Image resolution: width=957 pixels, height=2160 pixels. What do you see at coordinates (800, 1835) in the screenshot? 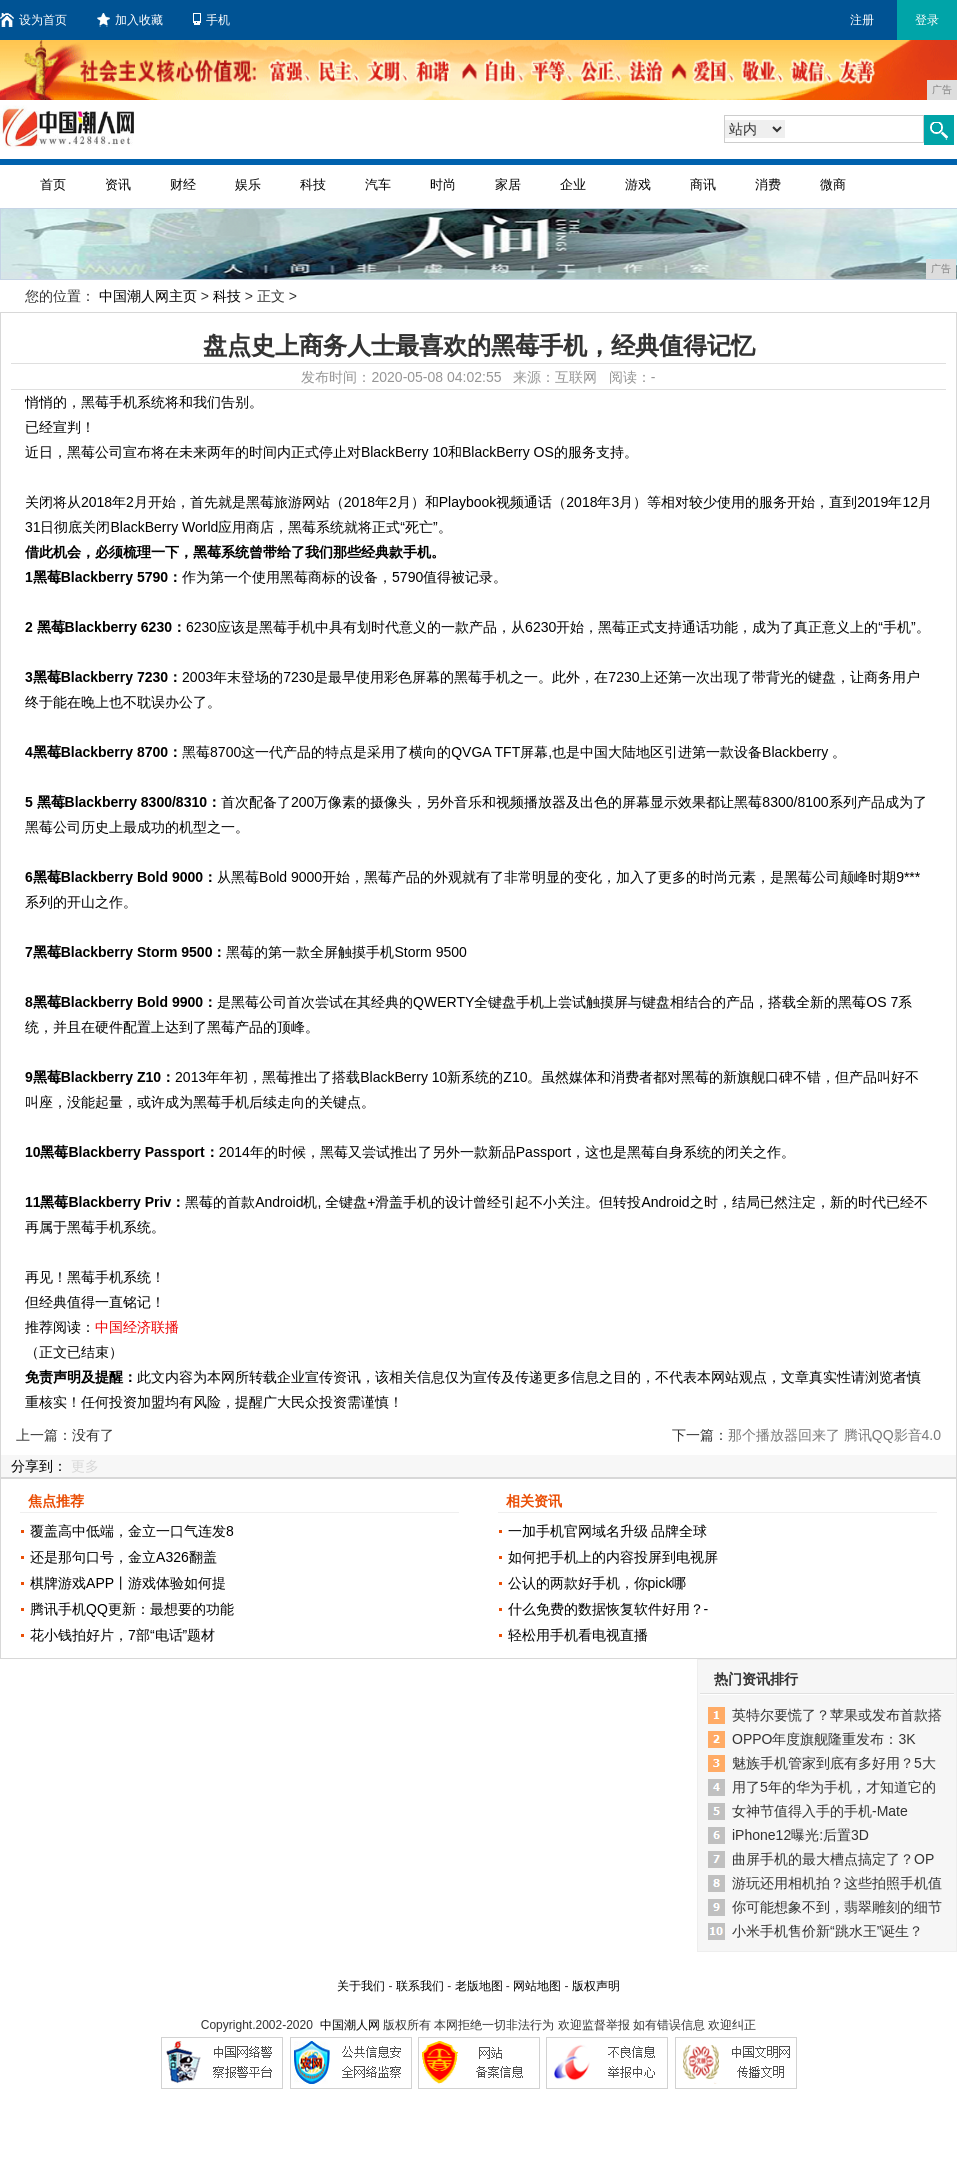
I see `iPhone12曝光:后置3D` at bounding box center [800, 1835].